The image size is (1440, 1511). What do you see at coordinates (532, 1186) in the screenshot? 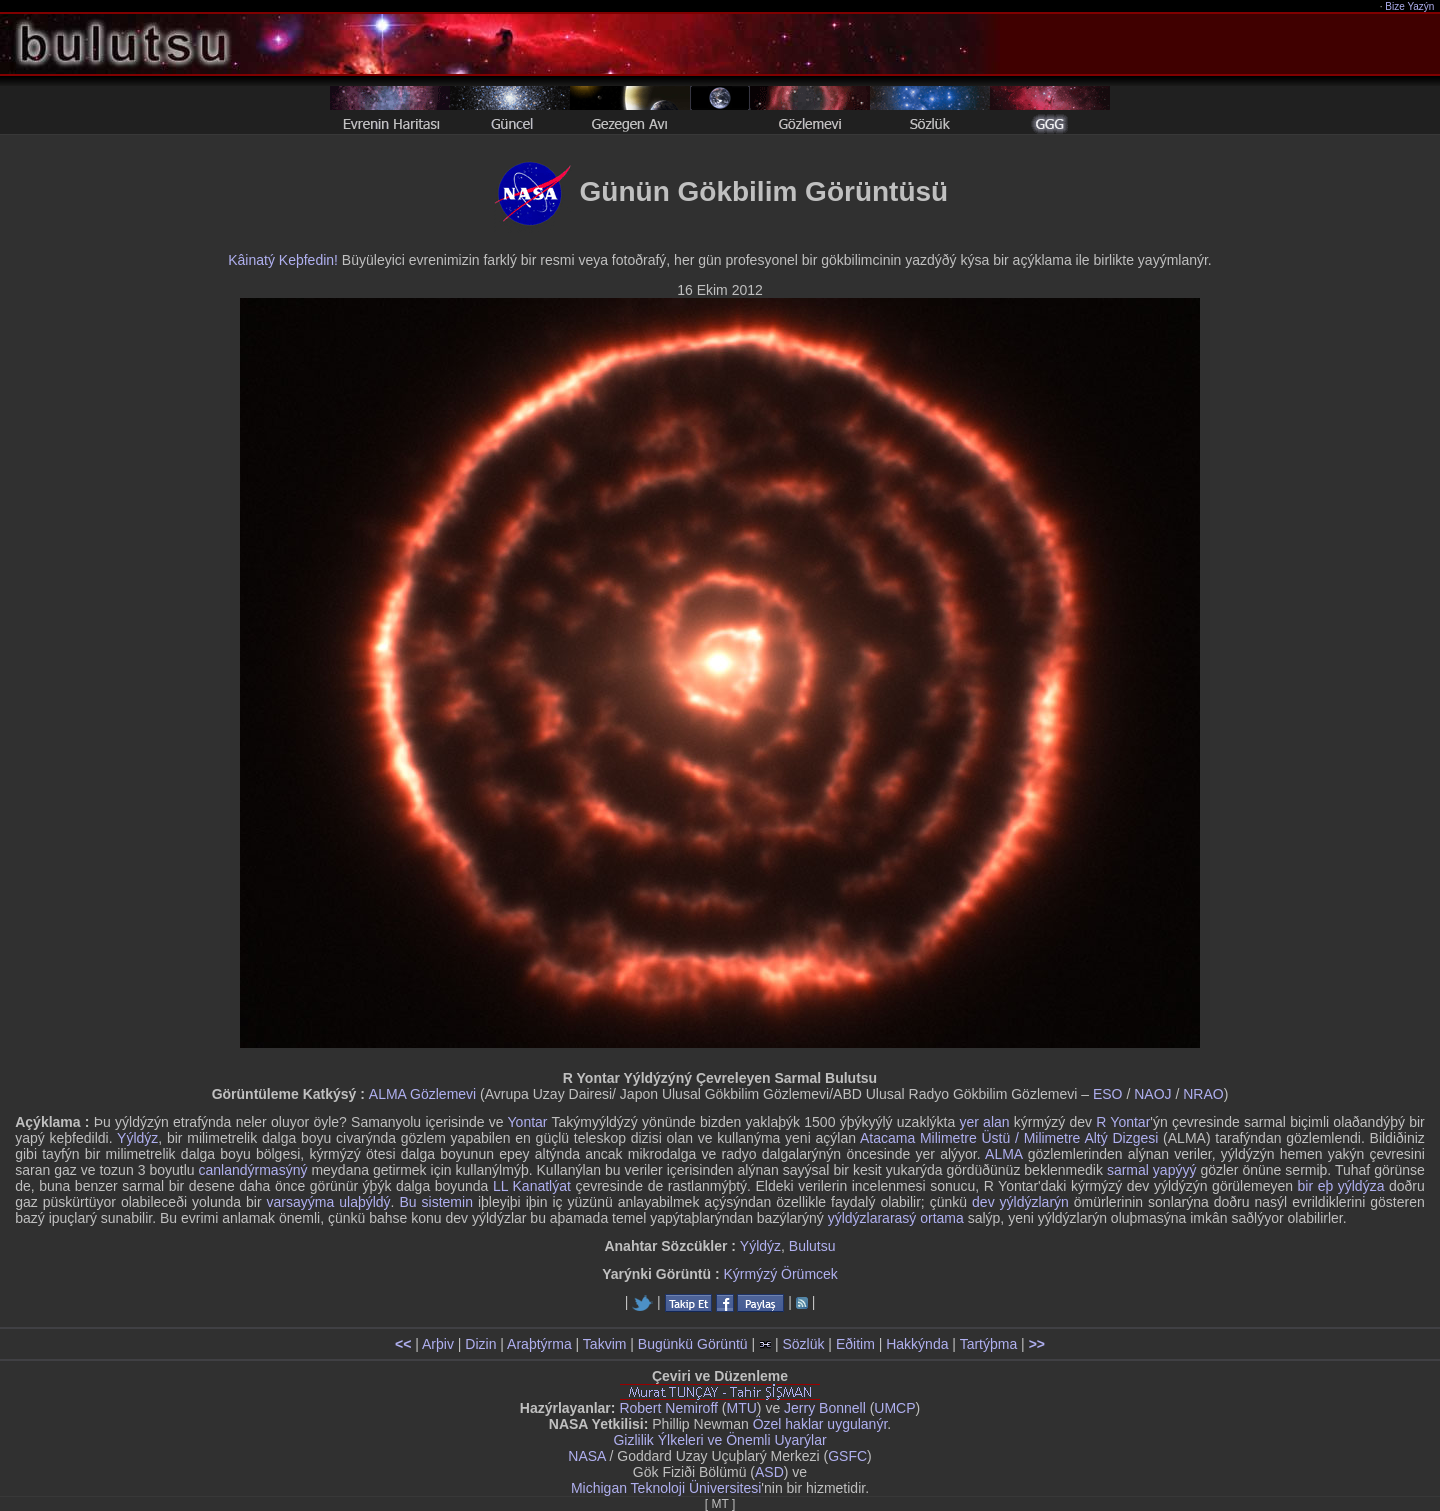
I see `LL Kanatlýat` at bounding box center [532, 1186].